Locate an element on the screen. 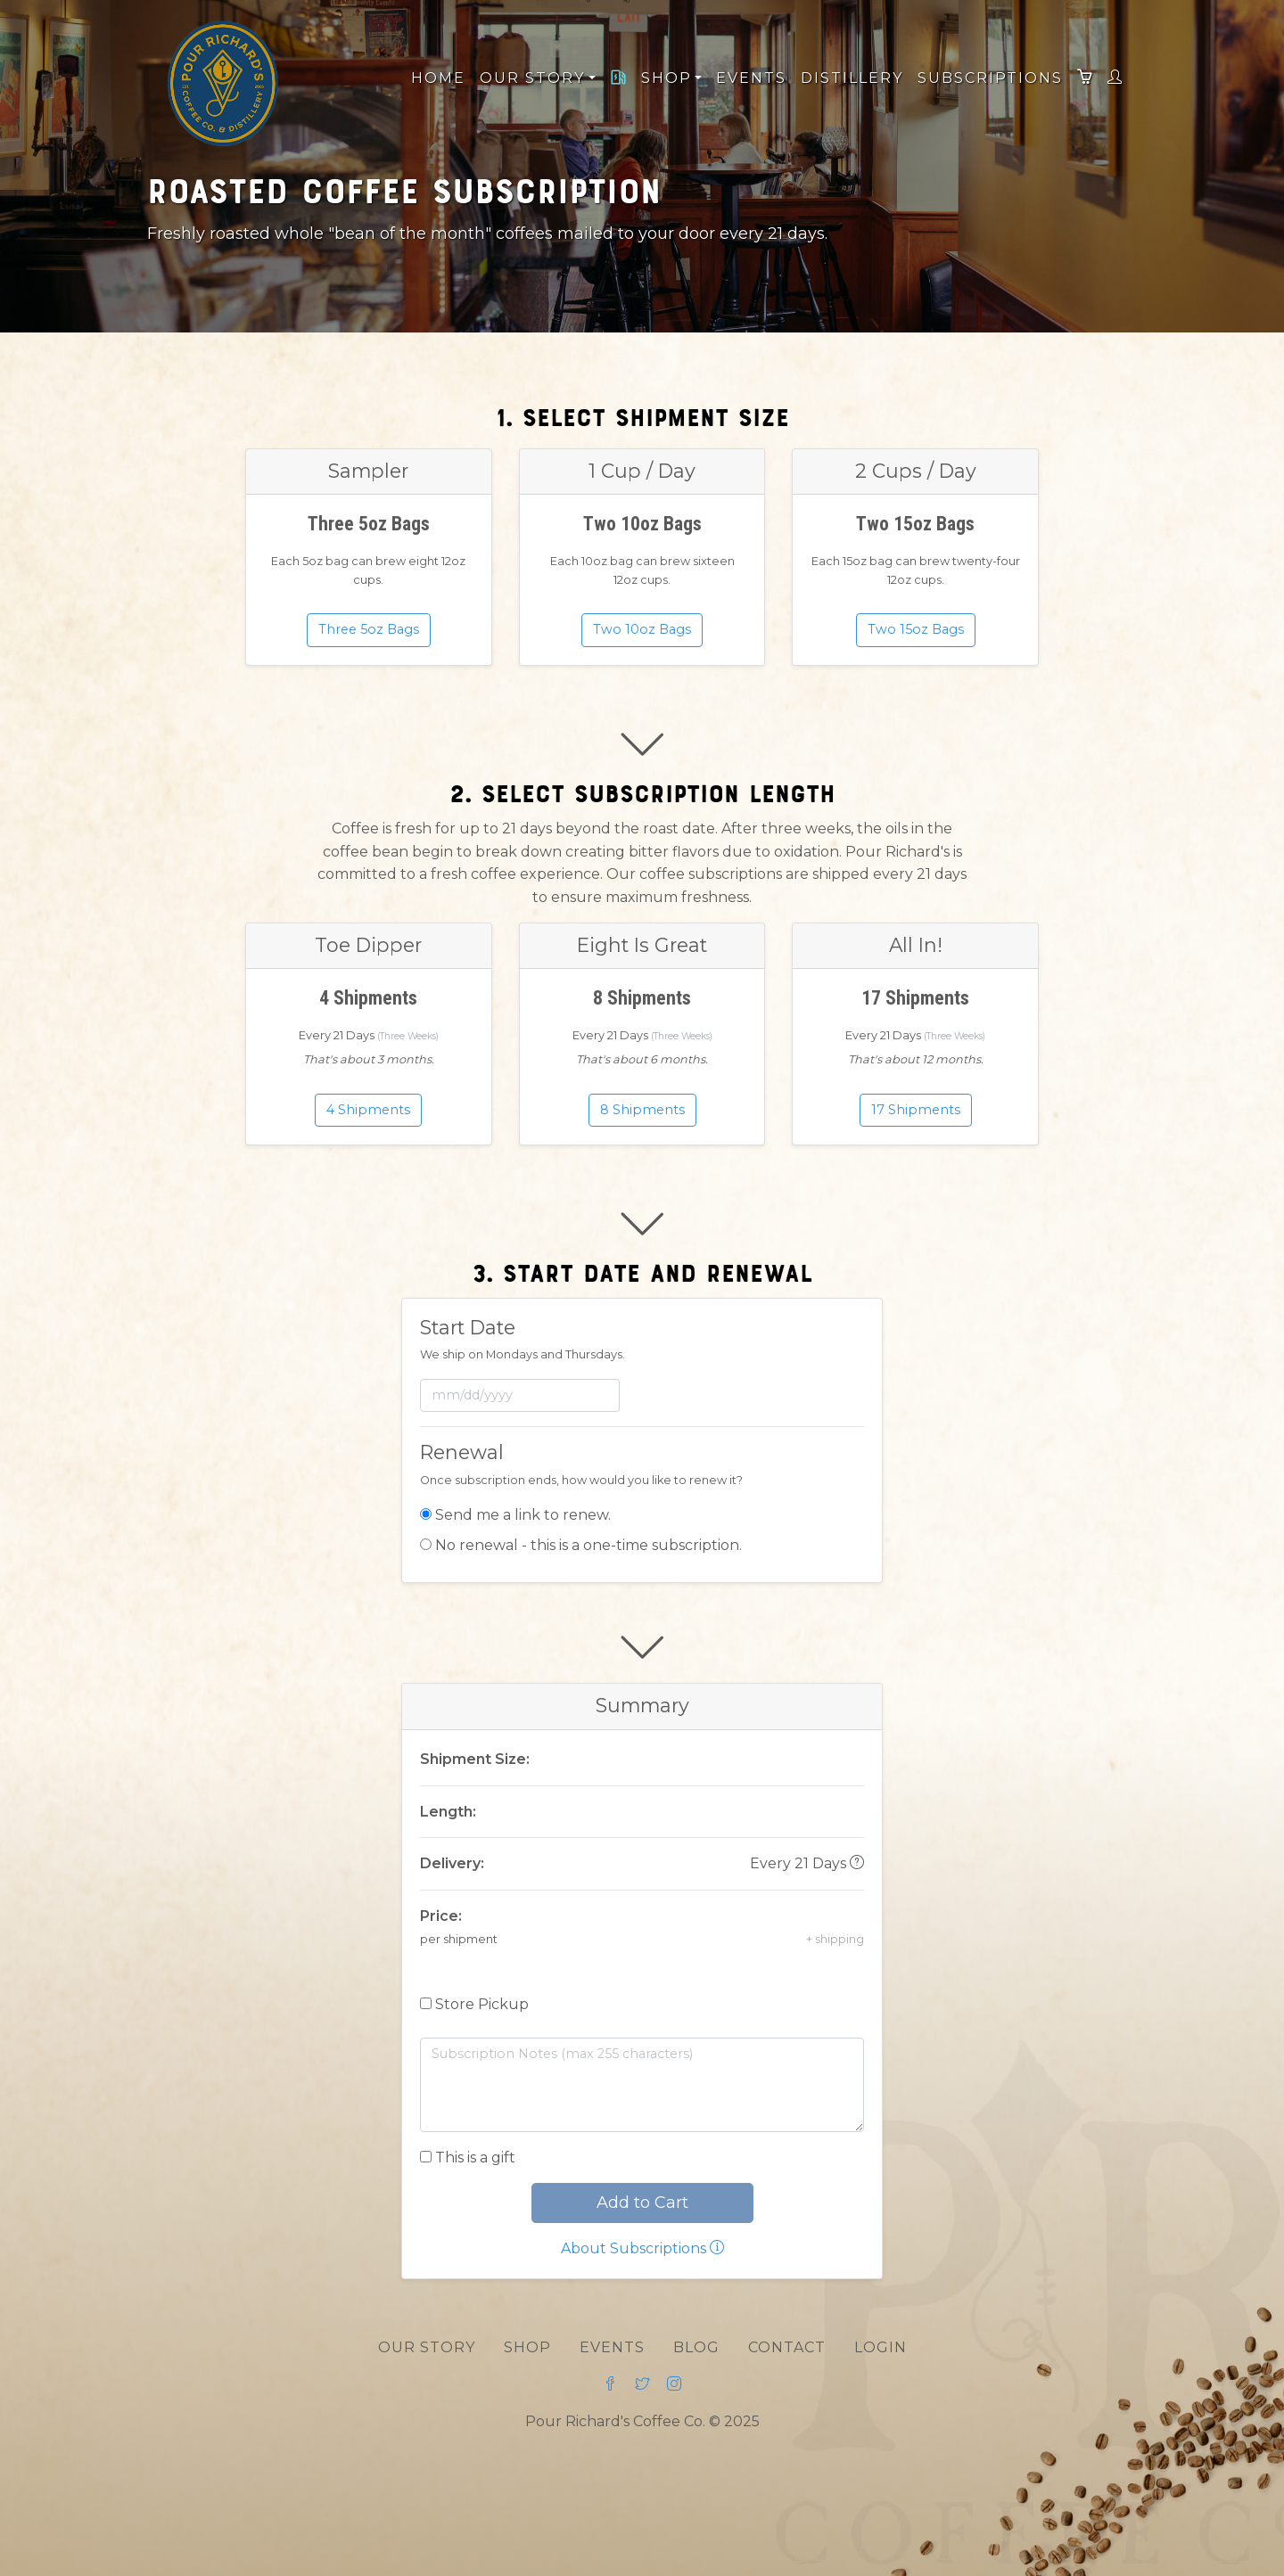 This screenshot has width=1284, height=2576. About Subscriptions is located at coordinates (642, 2248).